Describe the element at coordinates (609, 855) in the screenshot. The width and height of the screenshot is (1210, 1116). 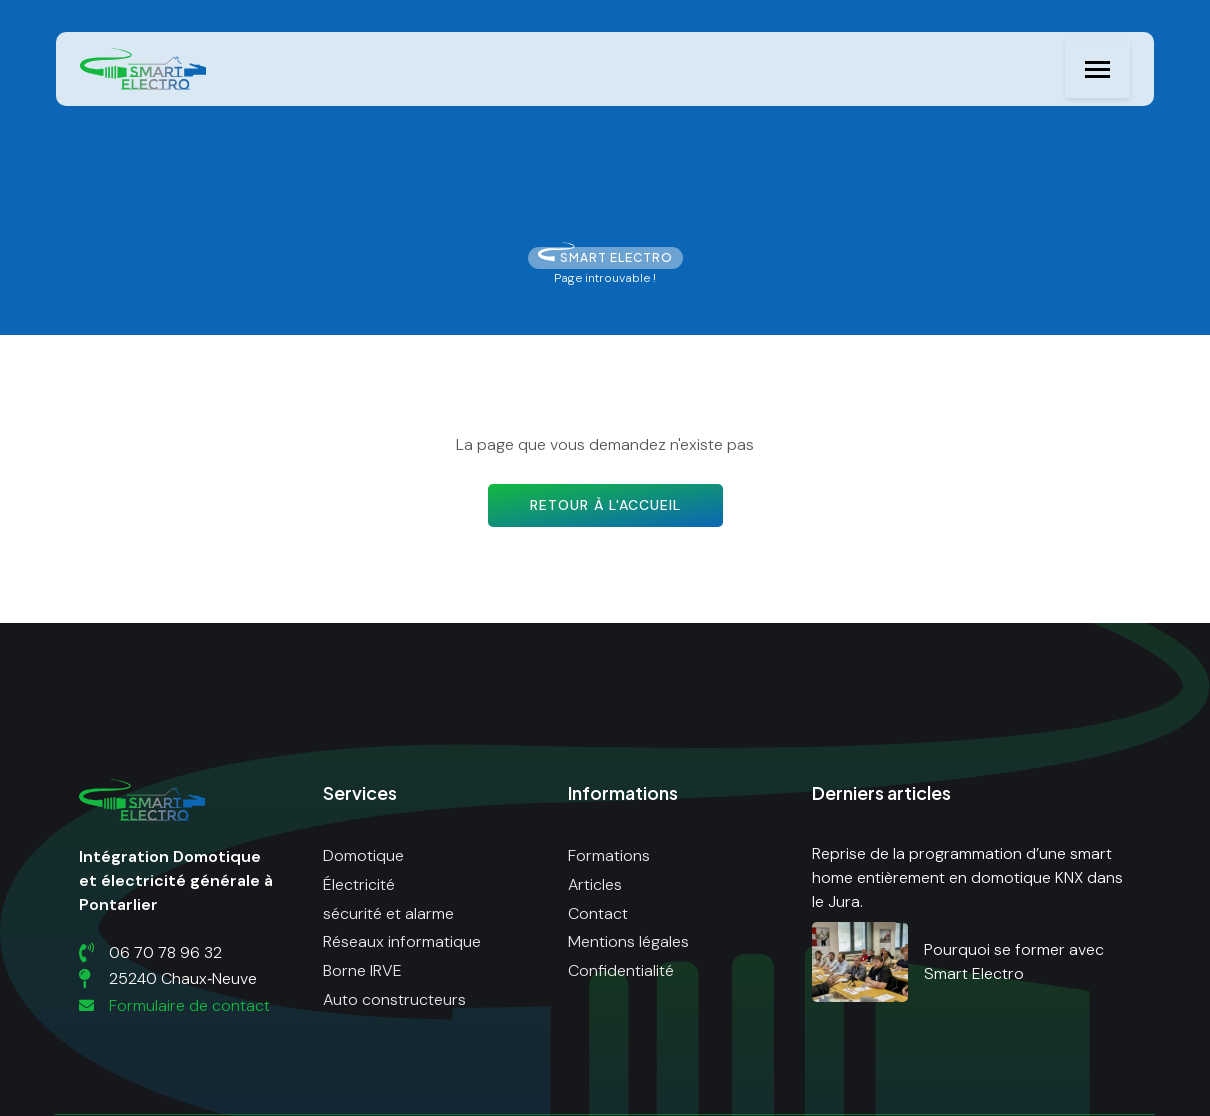
I see `Formations` at that location.